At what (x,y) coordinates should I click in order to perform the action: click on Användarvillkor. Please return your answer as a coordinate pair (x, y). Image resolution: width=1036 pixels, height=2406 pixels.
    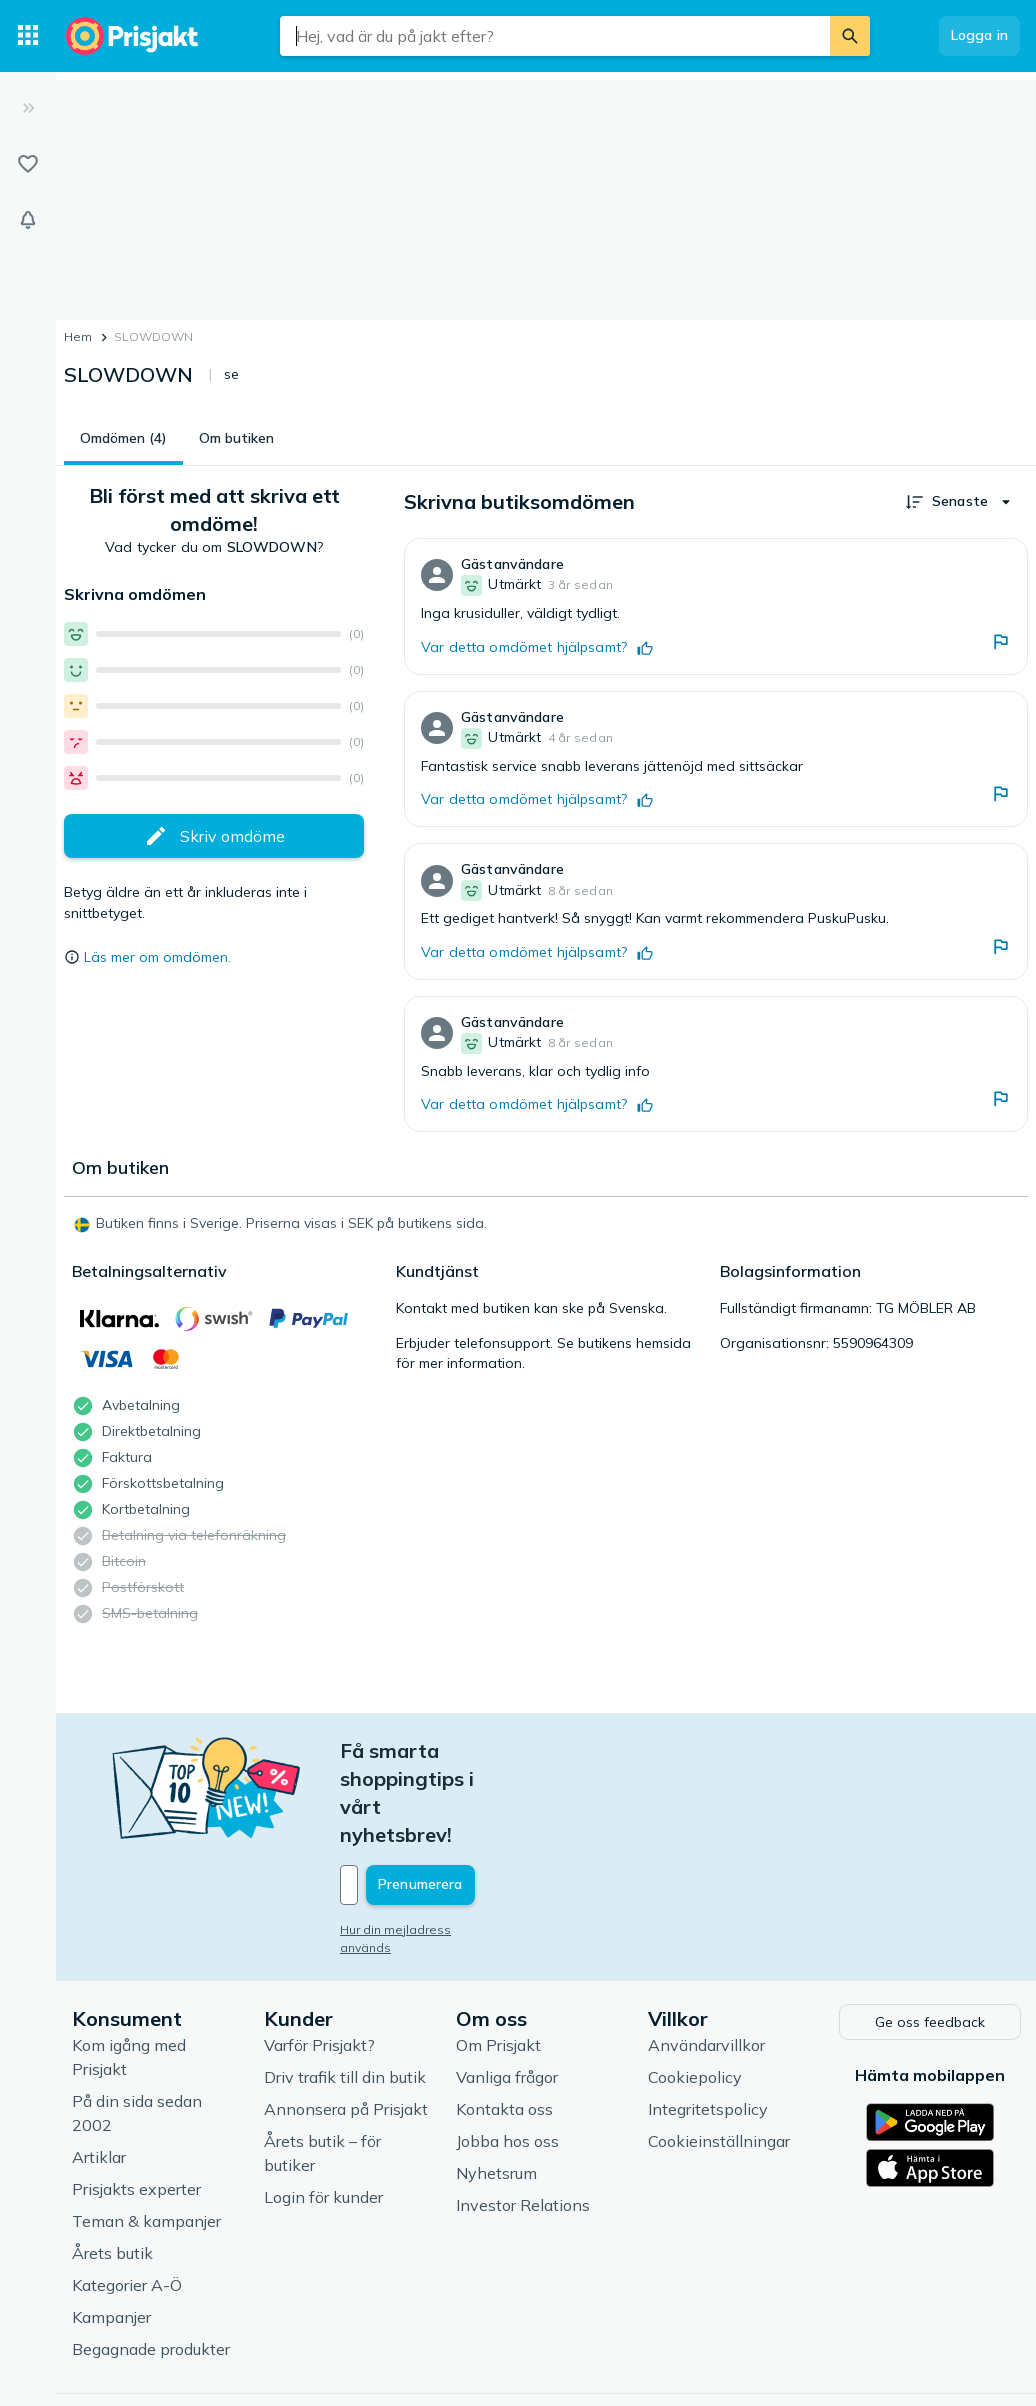
    Looking at the image, I should click on (706, 1959).